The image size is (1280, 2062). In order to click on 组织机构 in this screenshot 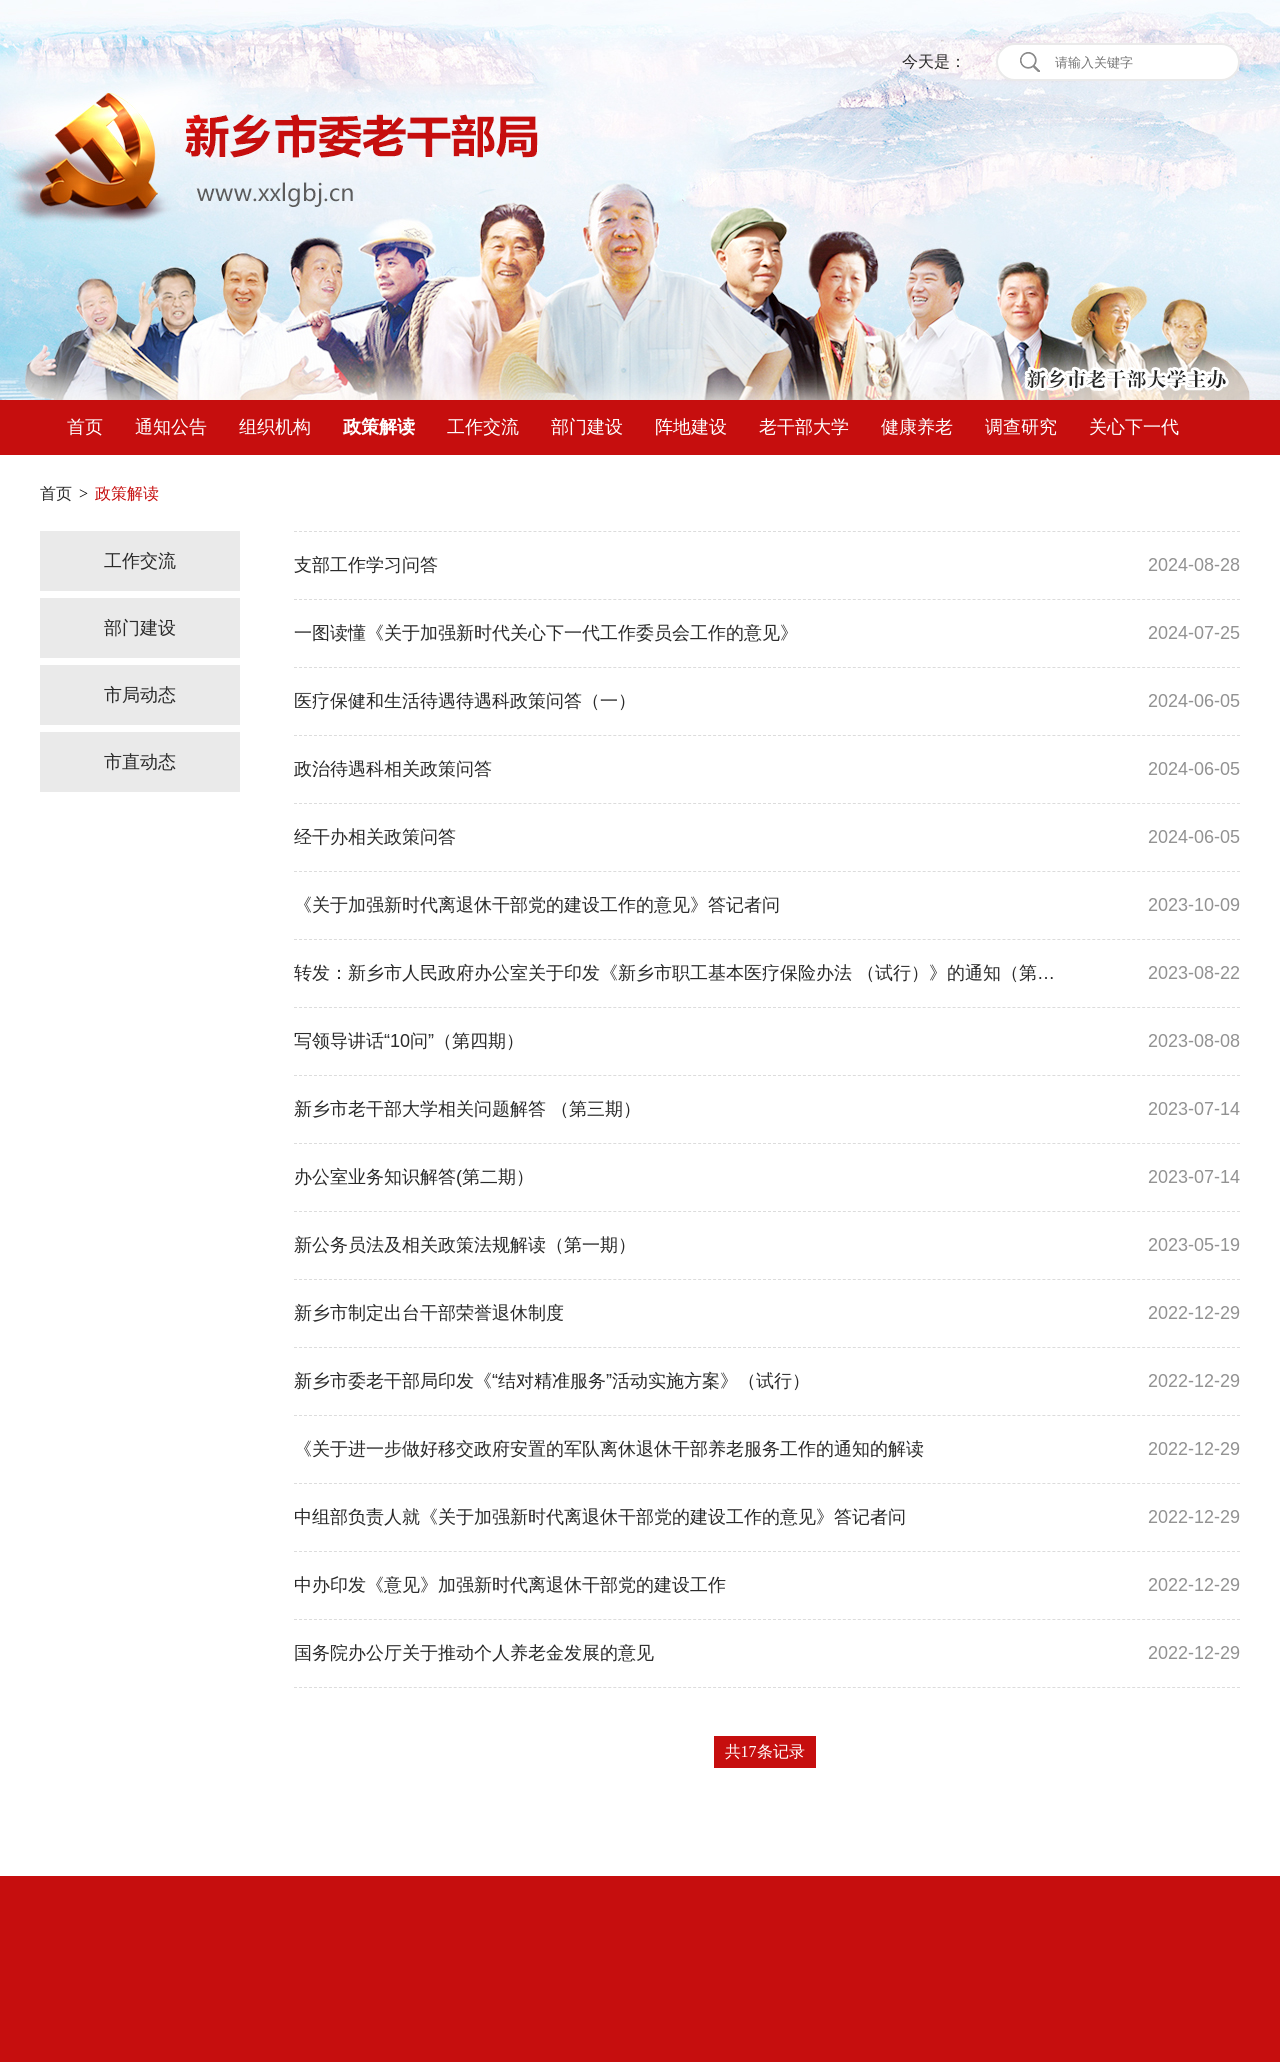, I will do `click(275, 427)`.